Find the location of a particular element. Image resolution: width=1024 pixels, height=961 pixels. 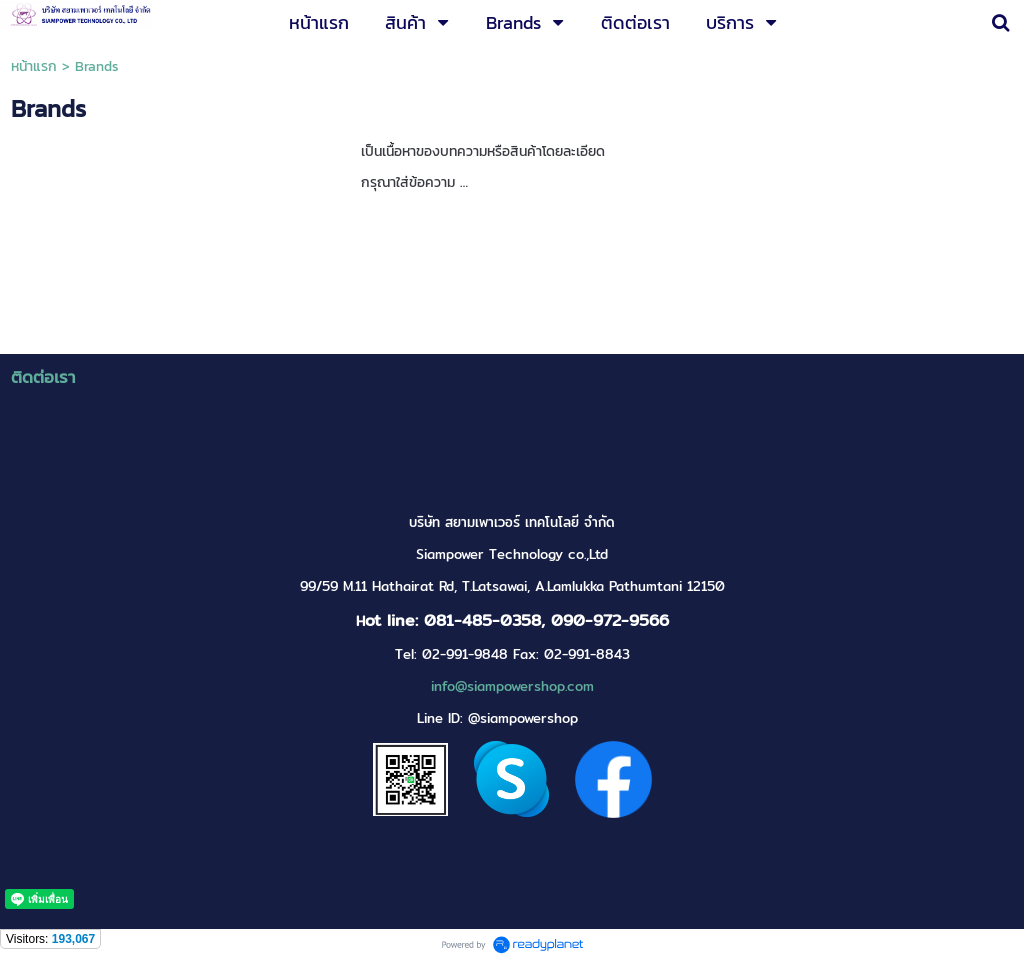

info@siampowershop.com is located at coordinates (512, 686).